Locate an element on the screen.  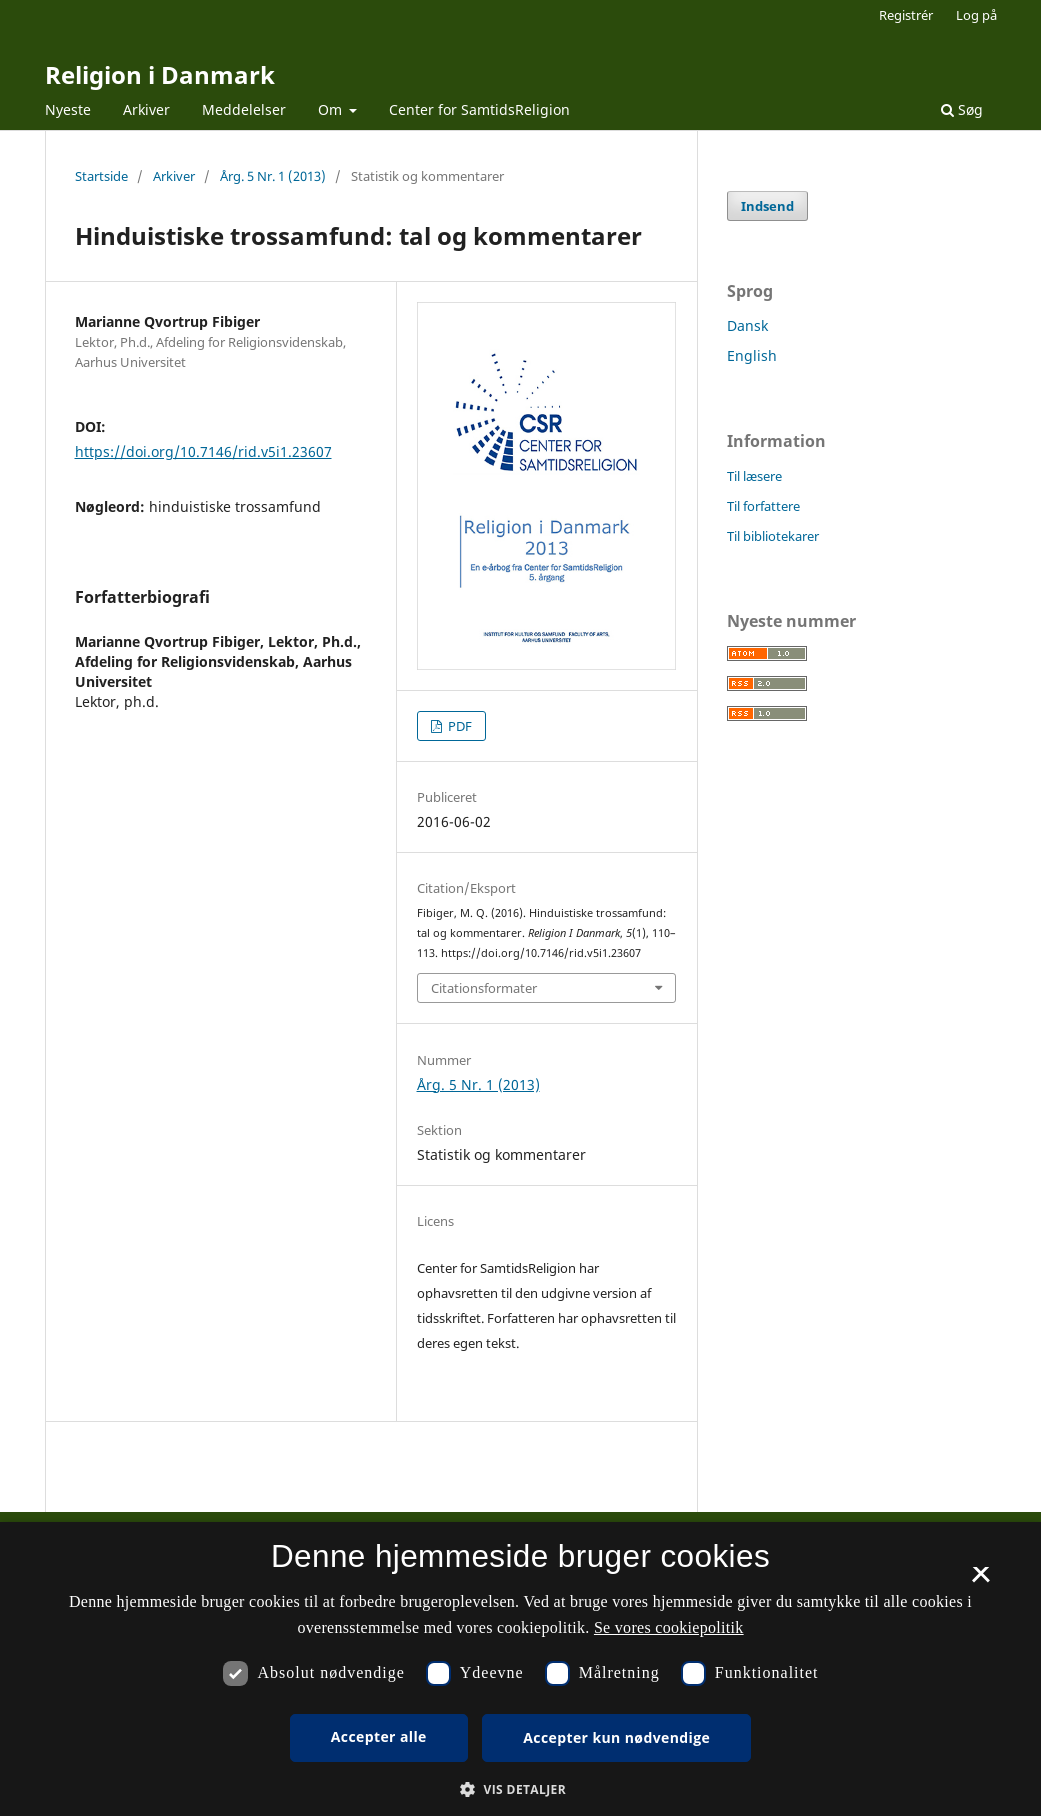
Til bibliotekarer is located at coordinates (773, 536).